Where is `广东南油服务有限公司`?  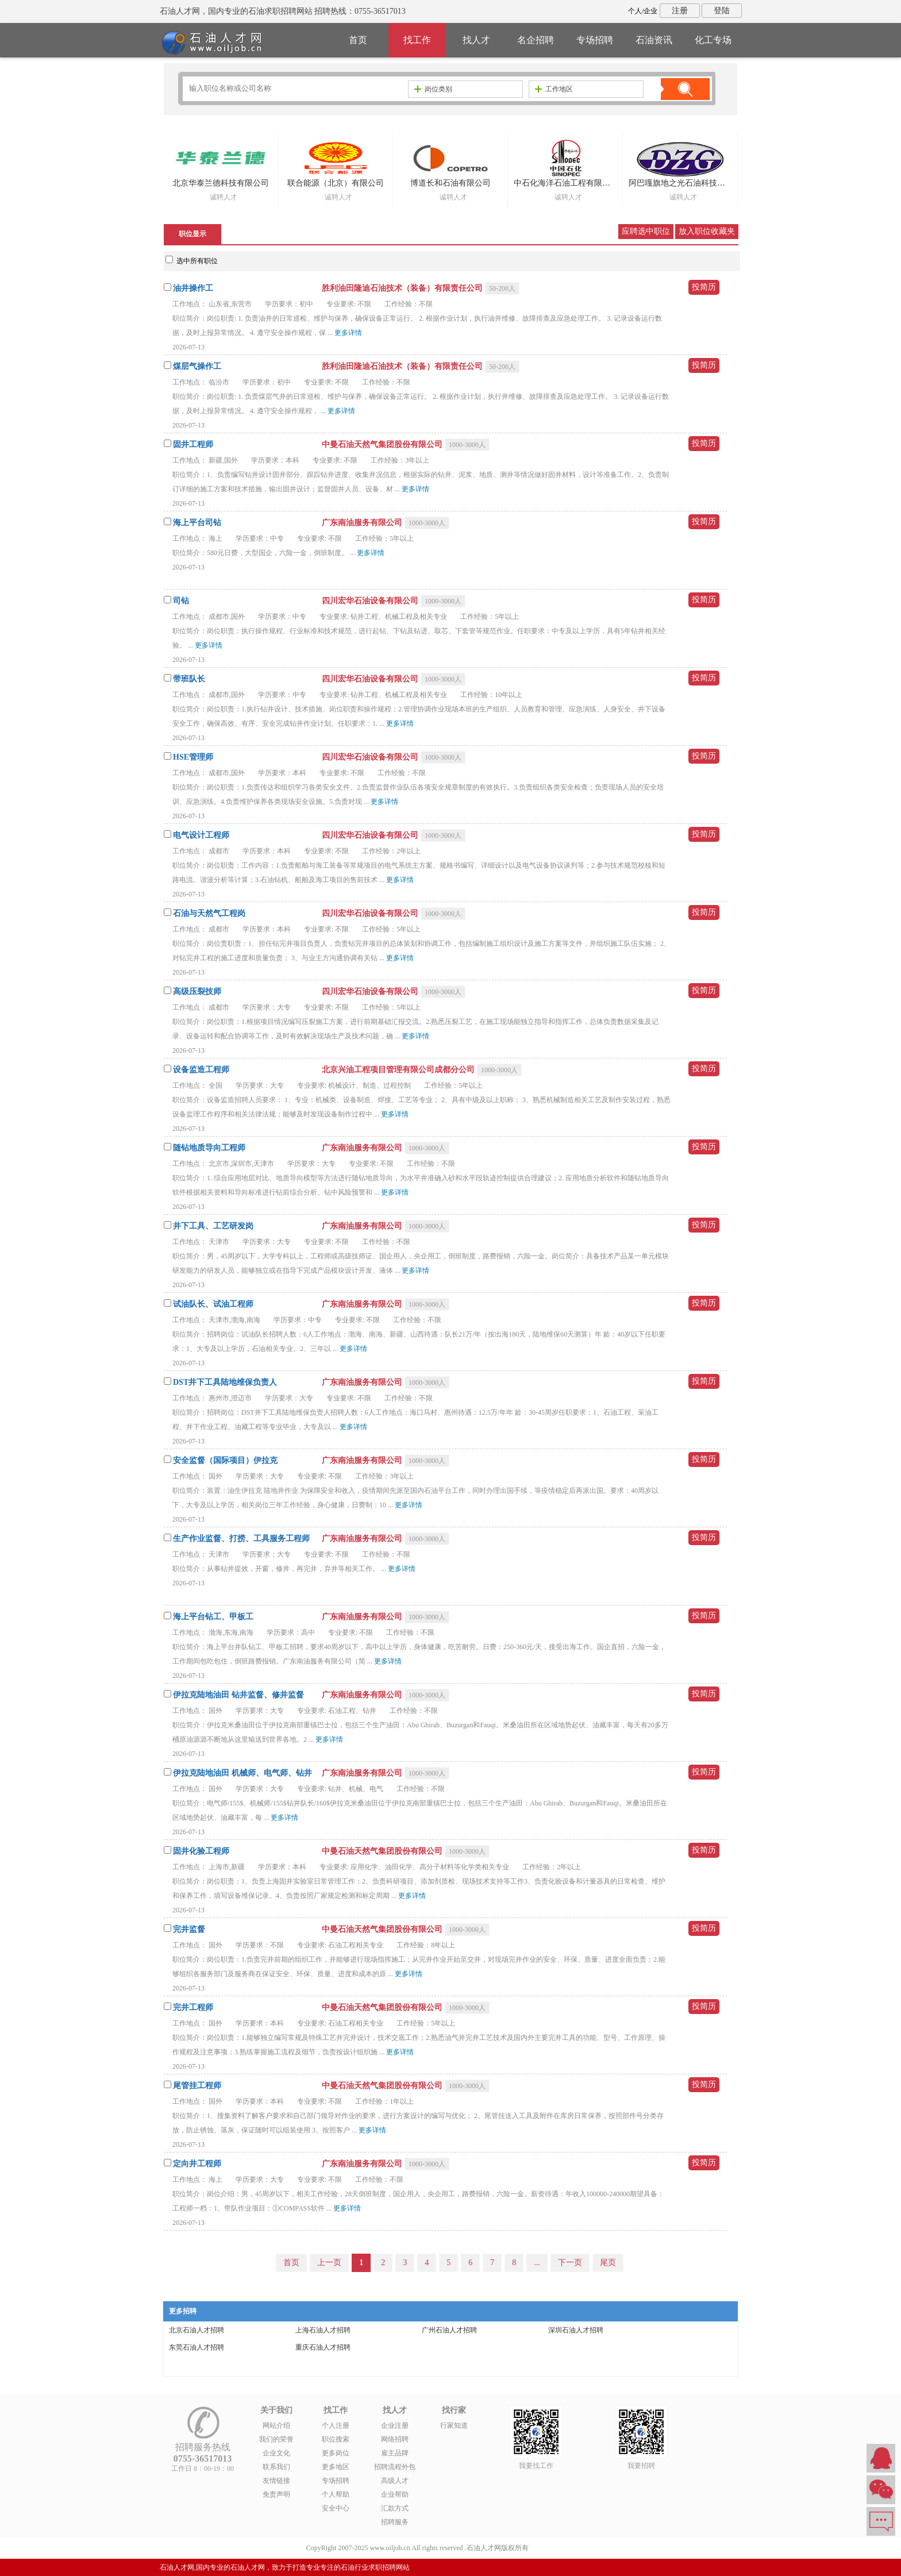 广东南油服务有限公司 is located at coordinates (363, 522).